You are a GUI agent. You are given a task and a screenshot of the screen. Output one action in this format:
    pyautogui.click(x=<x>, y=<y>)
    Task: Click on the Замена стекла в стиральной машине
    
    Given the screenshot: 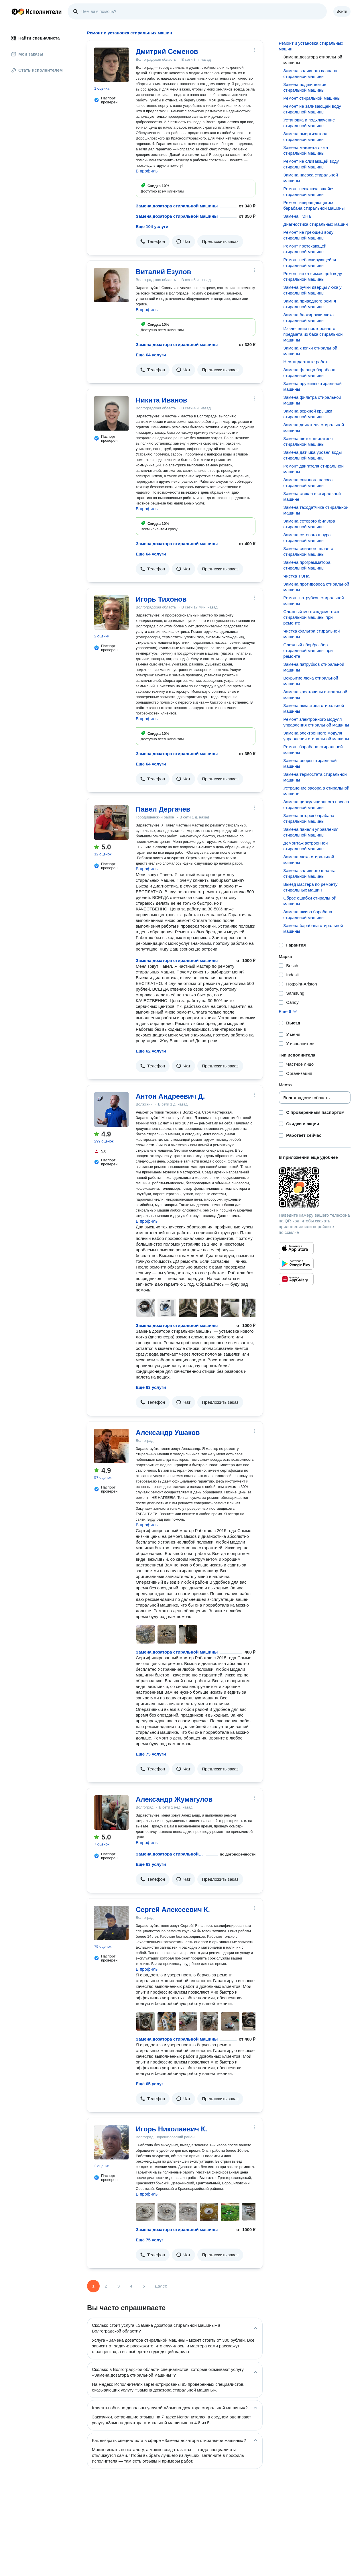 What is the action you would take?
    pyautogui.click(x=312, y=496)
    